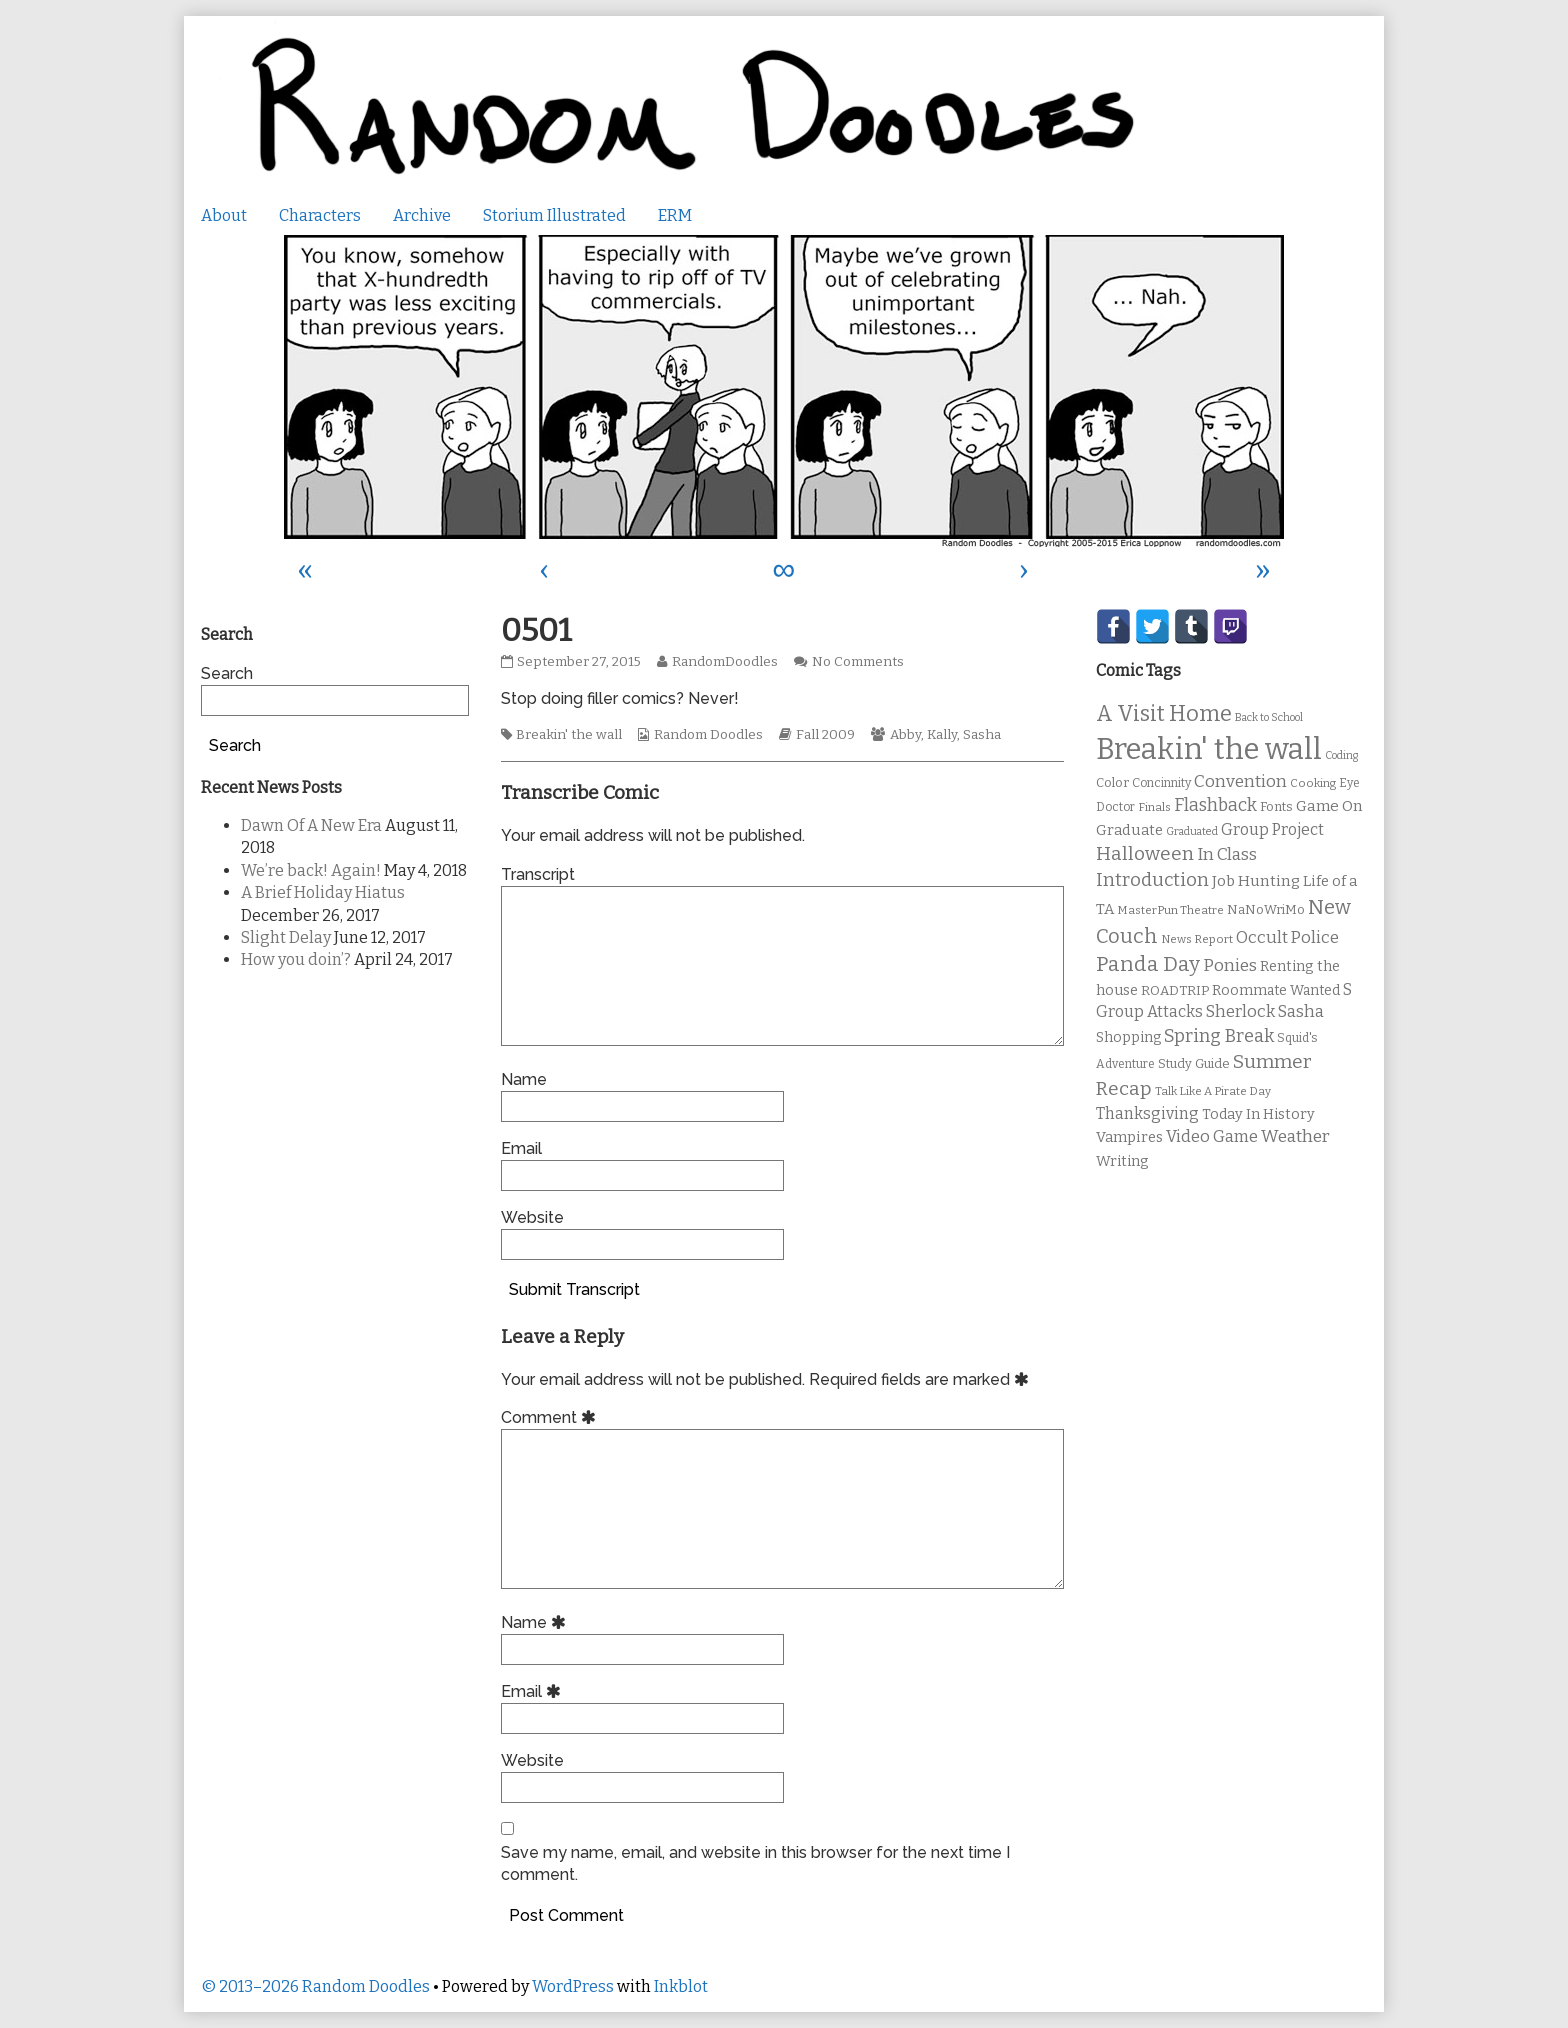 This screenshot has height=2028, width=1568. I want to click on WordPress, so click(573, 1986).